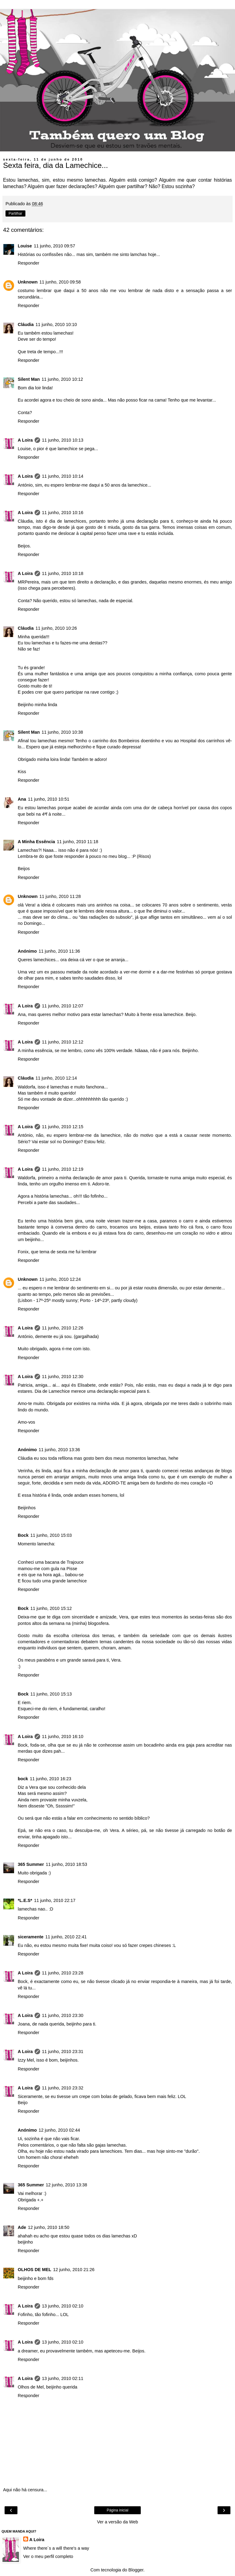  Describe the element at coordinates (62, 476) in the screenshot. I see `11 junho, 2010 10:14` at that location.